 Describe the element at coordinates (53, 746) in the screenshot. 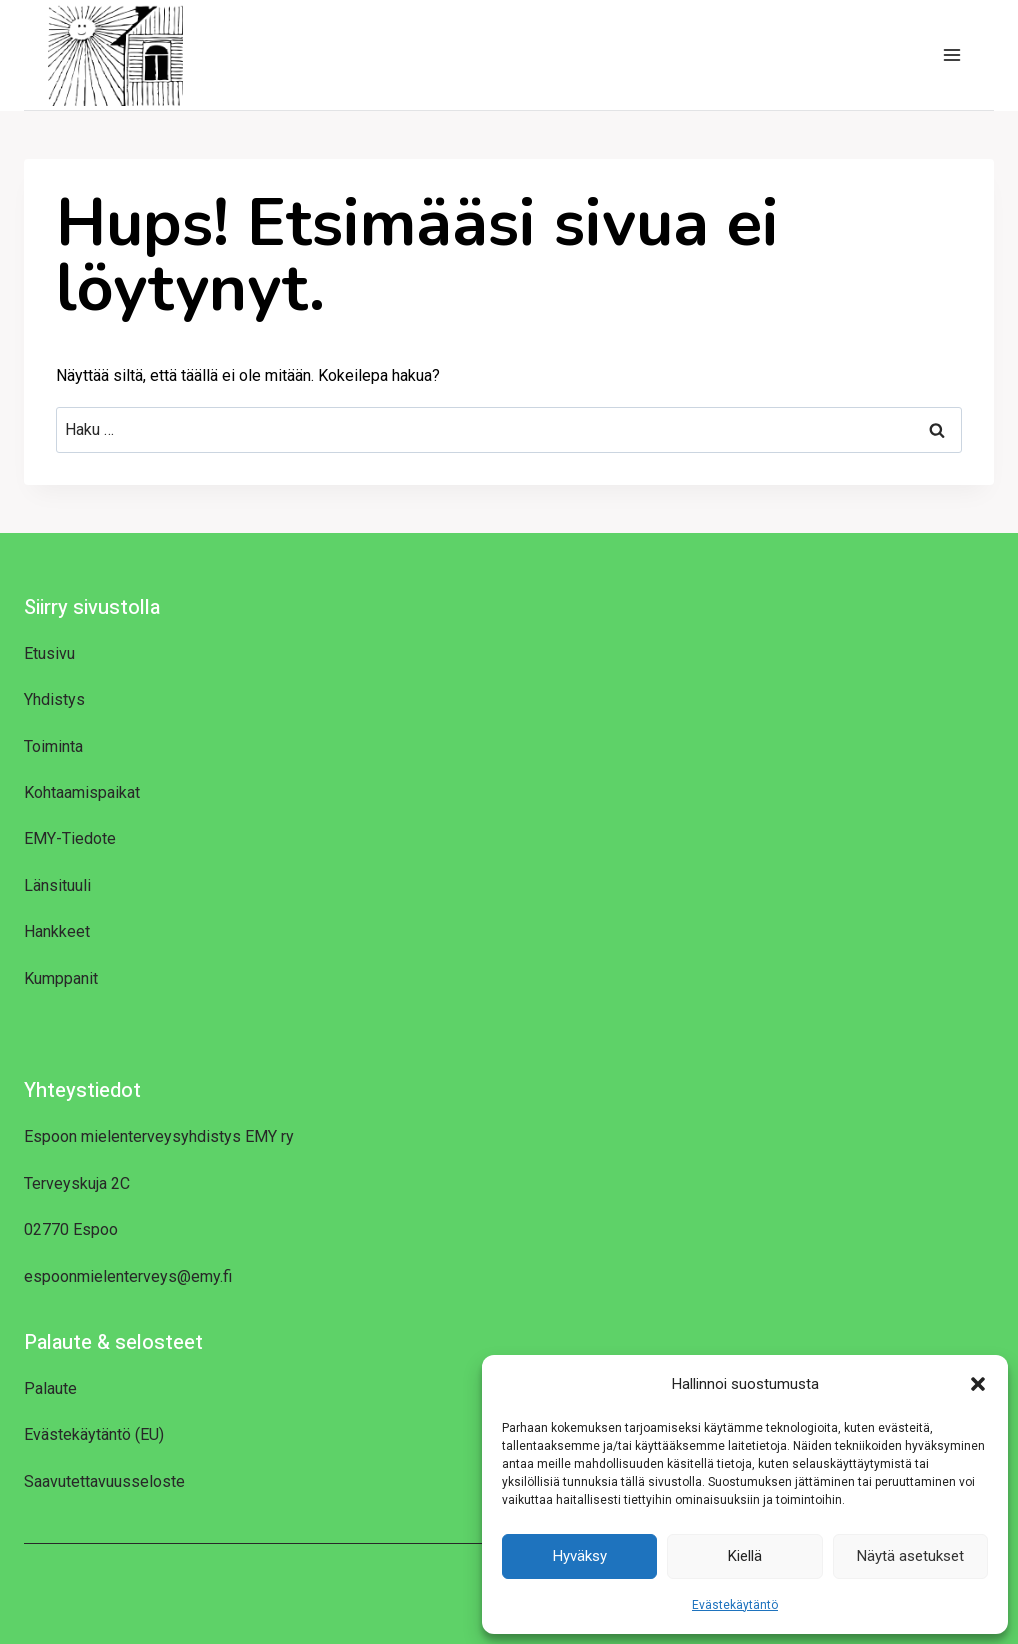

I see `Toiminta` at that location.